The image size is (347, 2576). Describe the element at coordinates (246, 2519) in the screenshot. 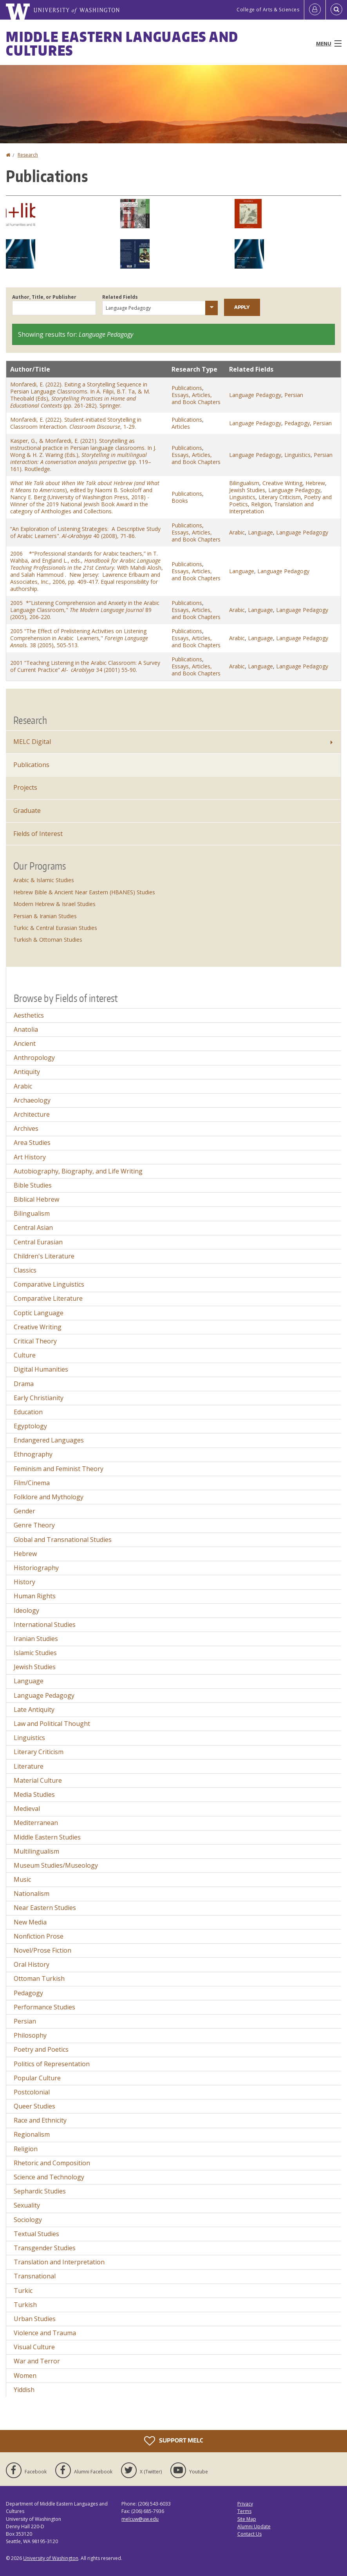

I see `Site Map` at that location.